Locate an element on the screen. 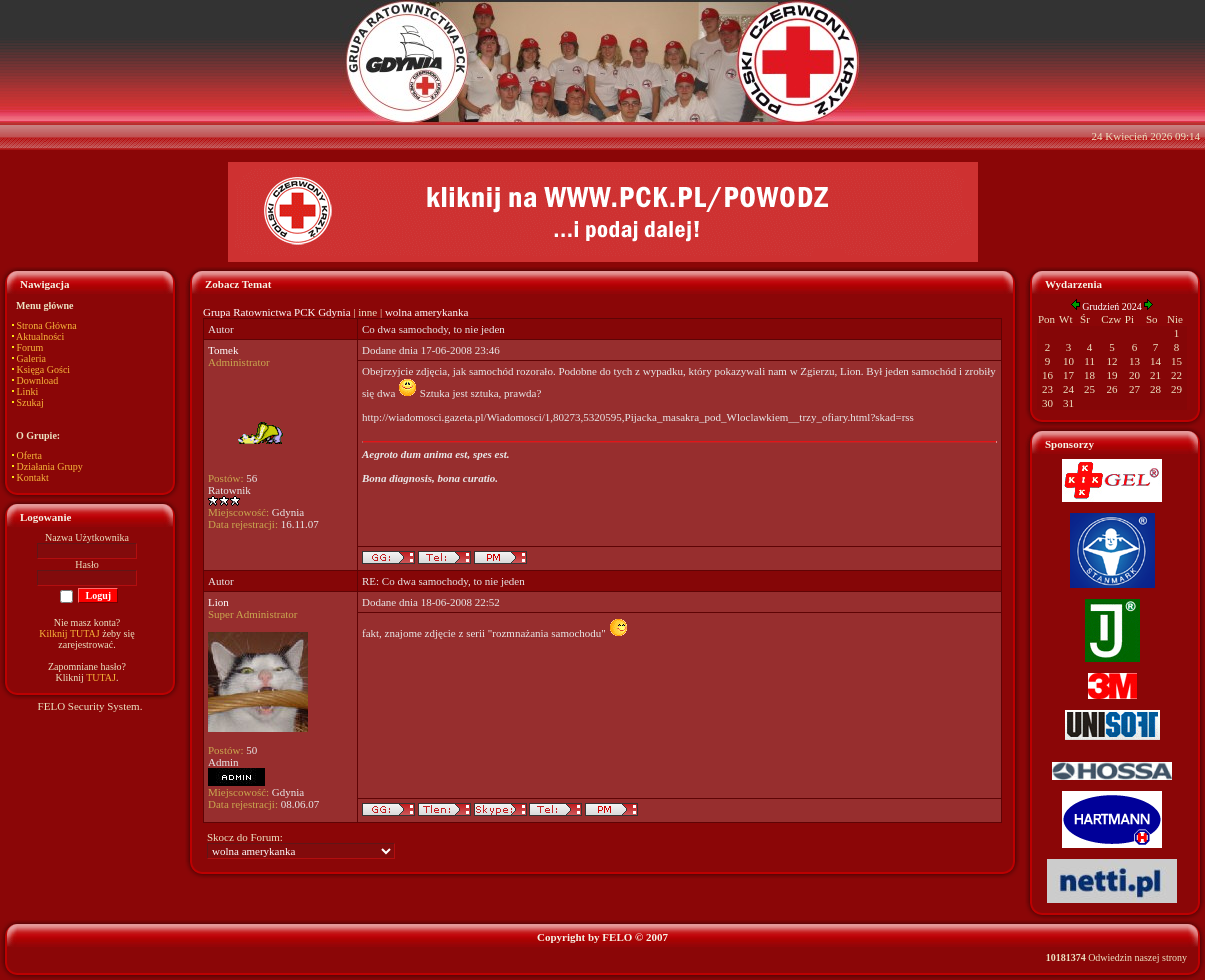 The height and width of the screenshot is (980, 1205). Księga Gości is located at coordinates (44, 369).